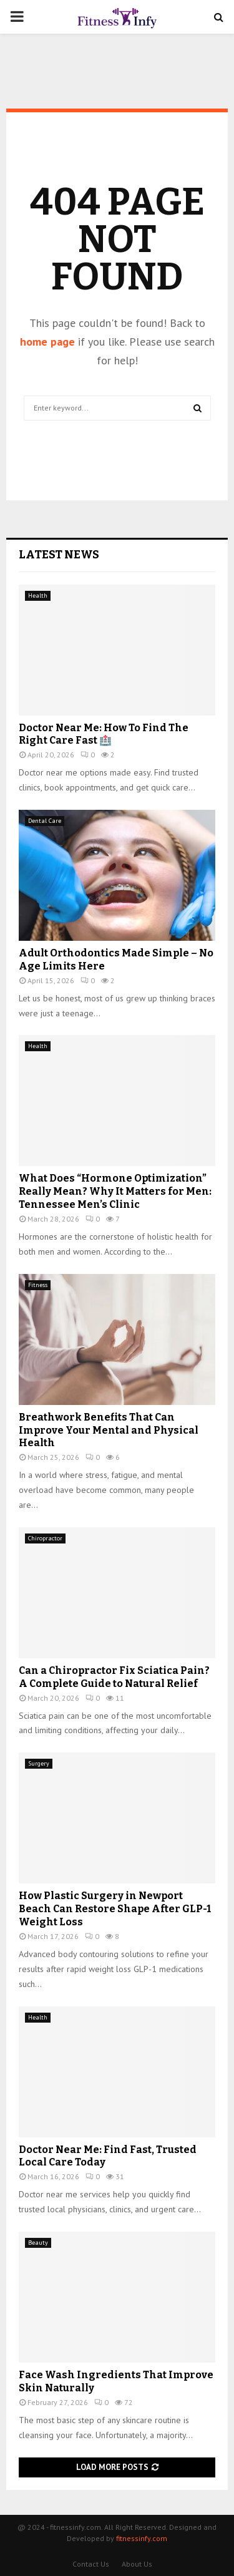 Image resolution: width=234 pixels, height=2576 pixels. Describe the element at coordinates (137, 2564) in the screenshot. I see `About Us` at that location.